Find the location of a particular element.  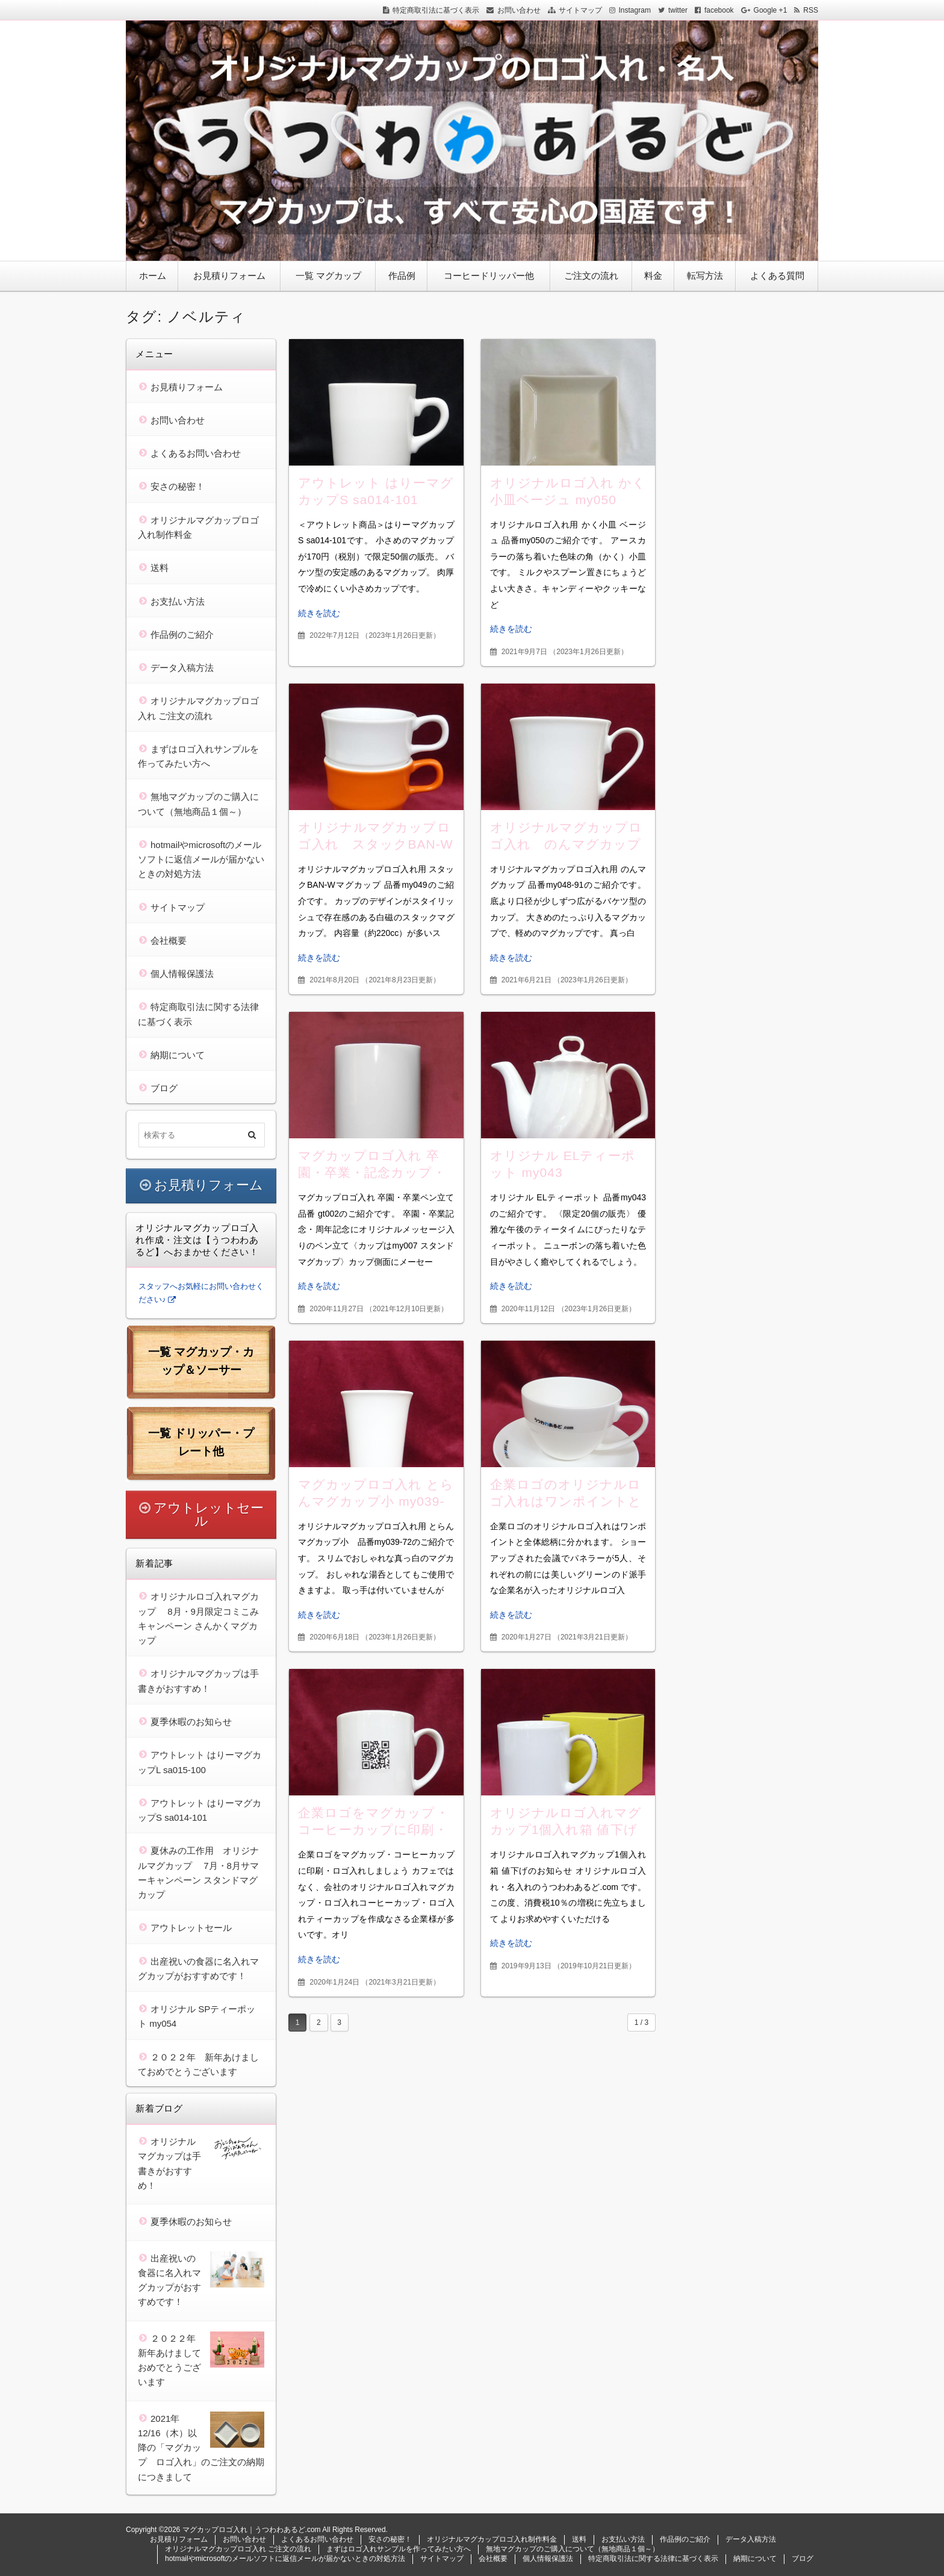

Instagram is located at coordinates (635, 10).